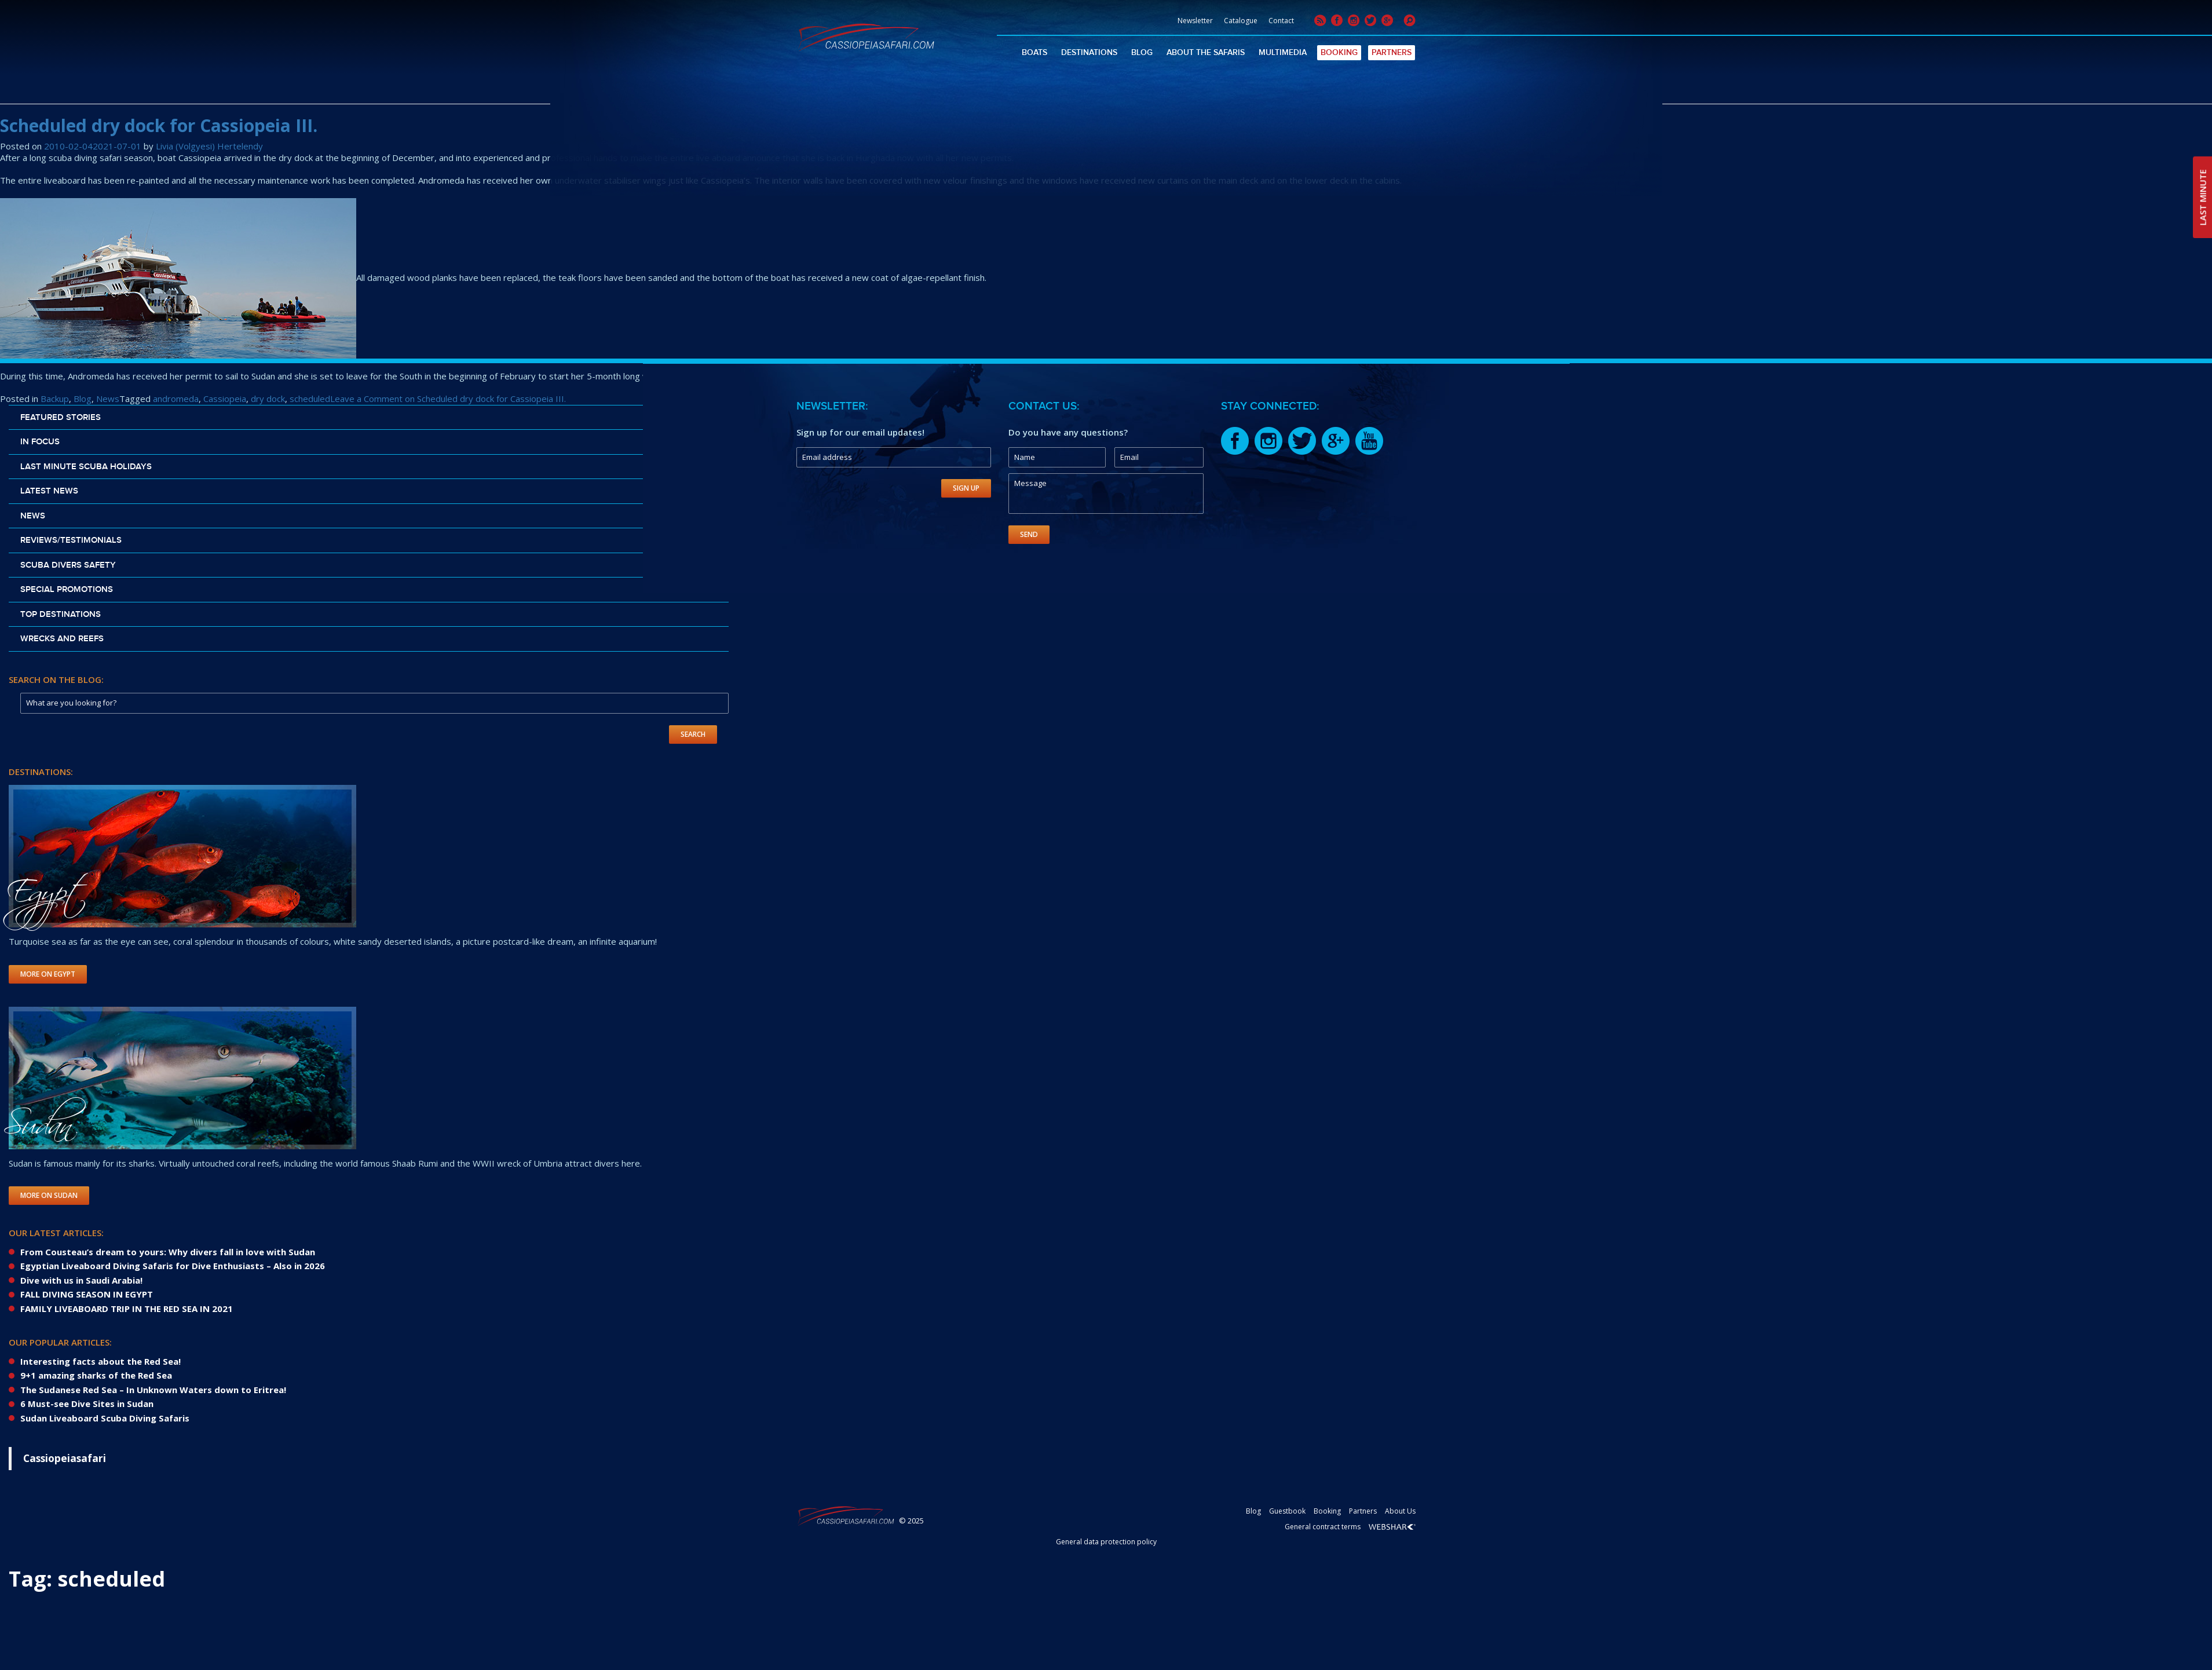 The image size is (2212, 1670). What do you see at coordinates (1106, 1542) in the screenshot?
I see `General data protection policy` at bounding box center [1106, 1542].